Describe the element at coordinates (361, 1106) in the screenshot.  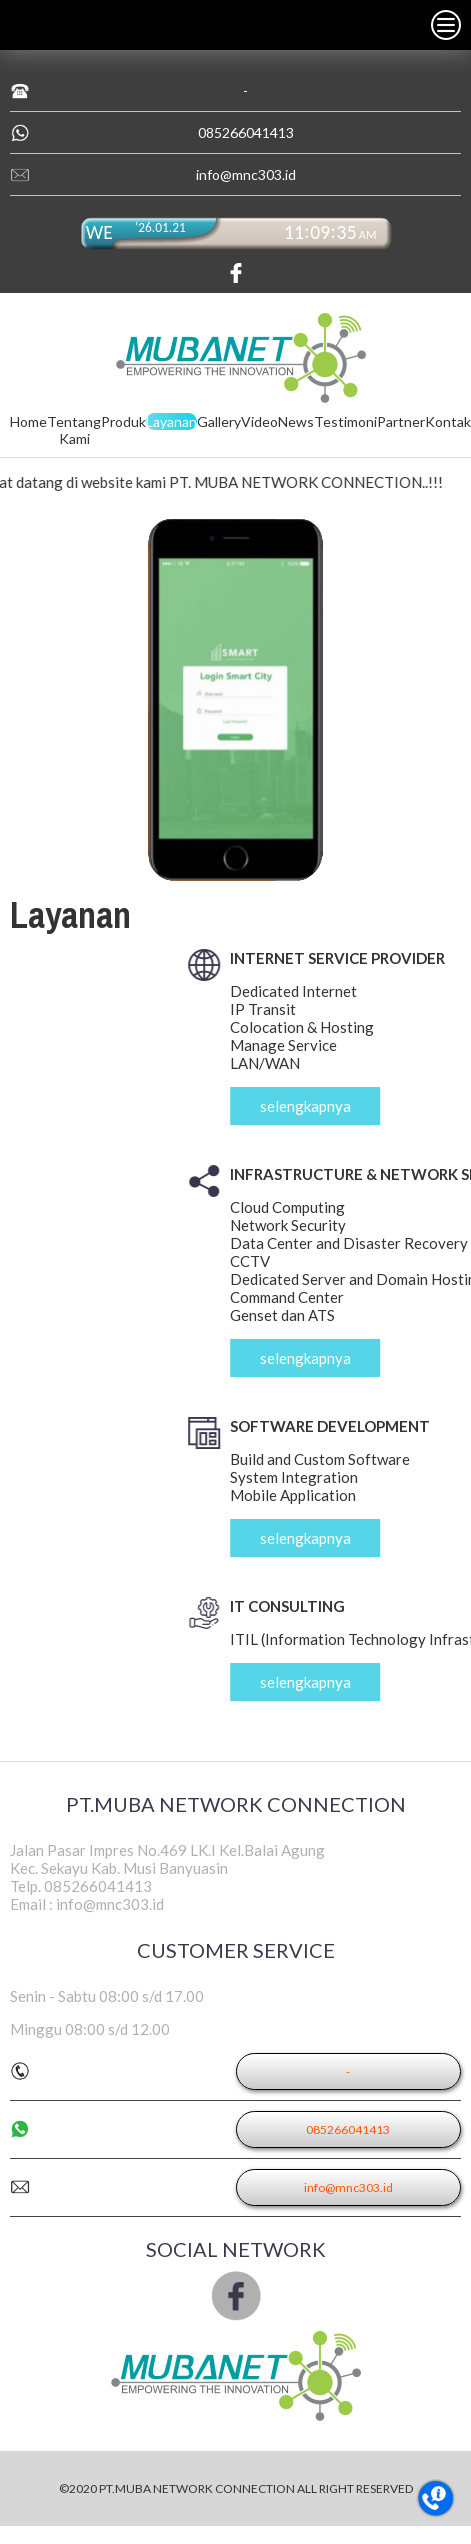
I see `selengkapnya` at that location.